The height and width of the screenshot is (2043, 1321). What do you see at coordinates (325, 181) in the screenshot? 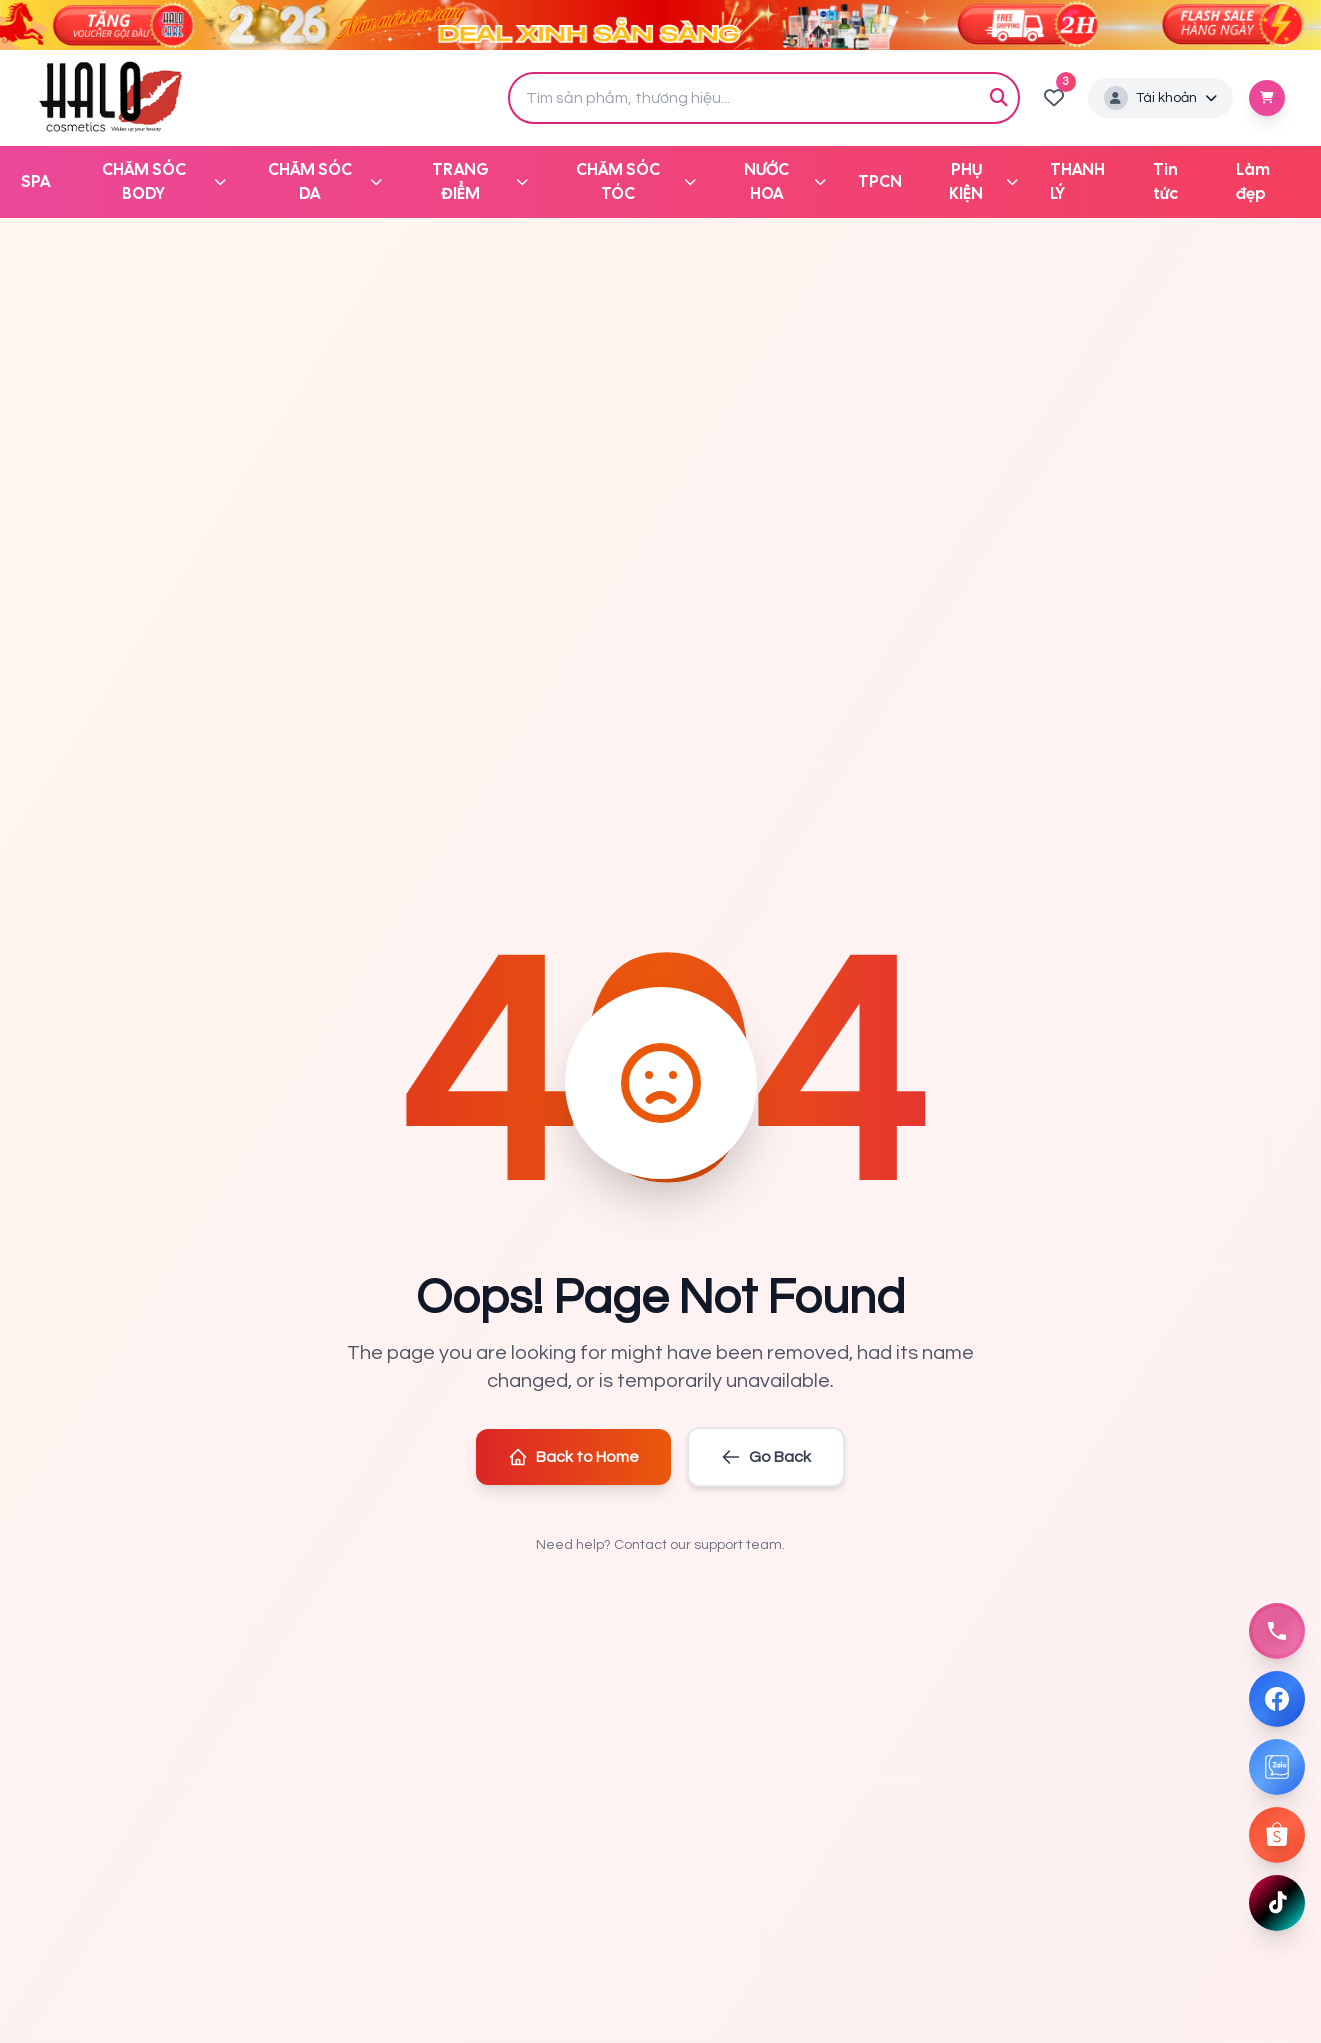
I see `CHĂM SÓC DA` at bounding box center [325, 181].